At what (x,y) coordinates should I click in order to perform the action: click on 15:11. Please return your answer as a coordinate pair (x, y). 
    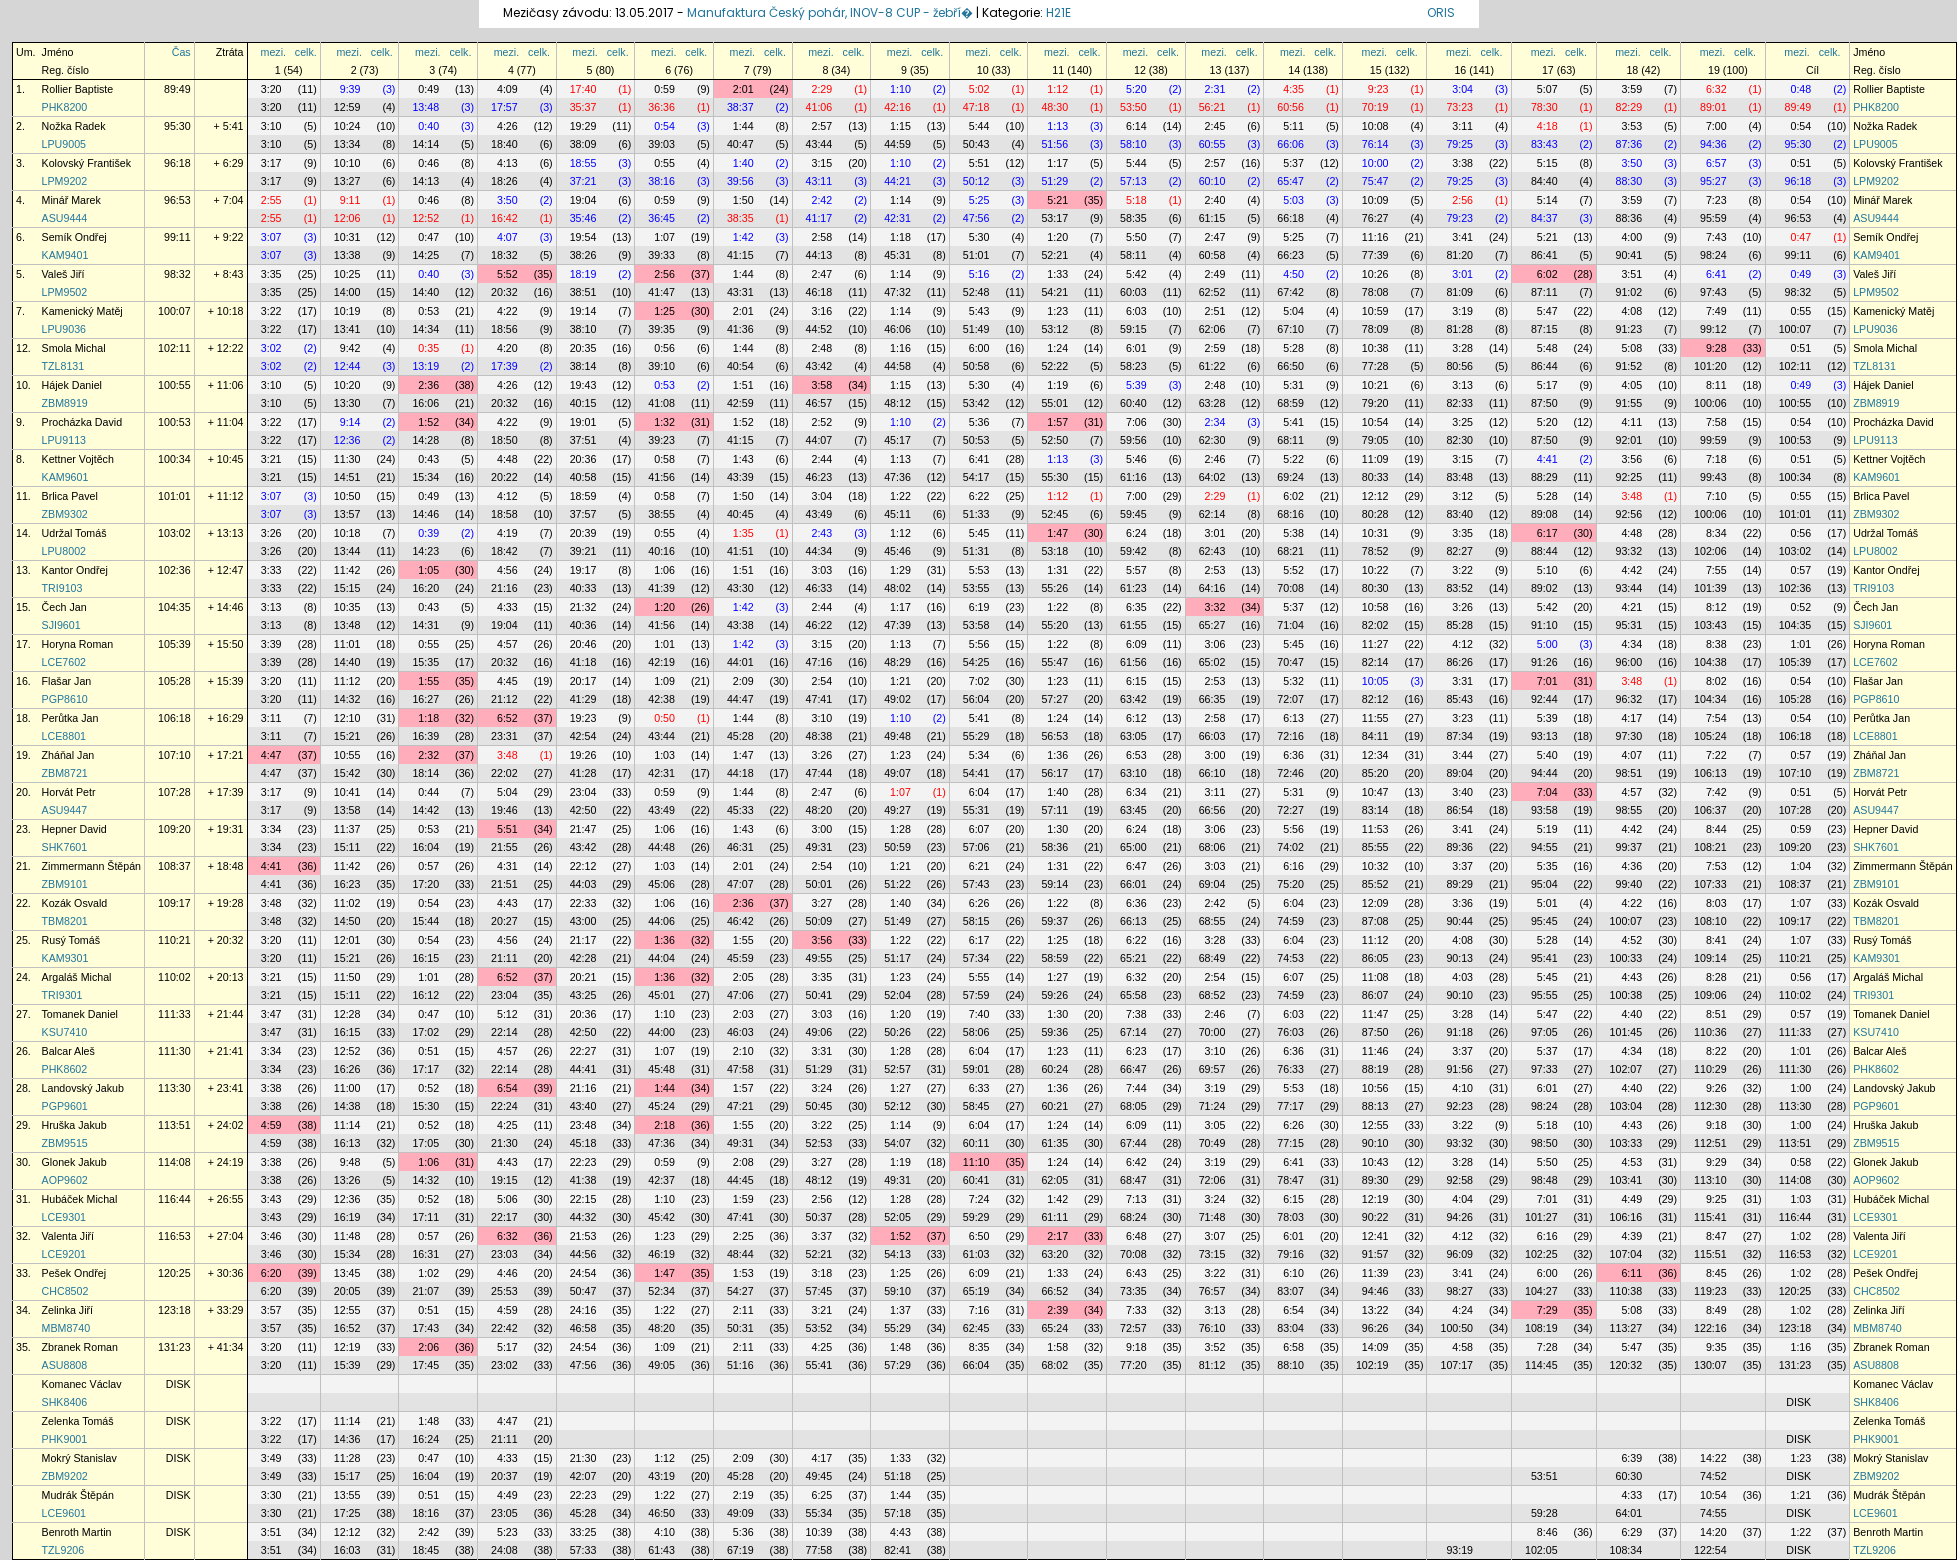
    Looking at the image, I should click on (347, 847).